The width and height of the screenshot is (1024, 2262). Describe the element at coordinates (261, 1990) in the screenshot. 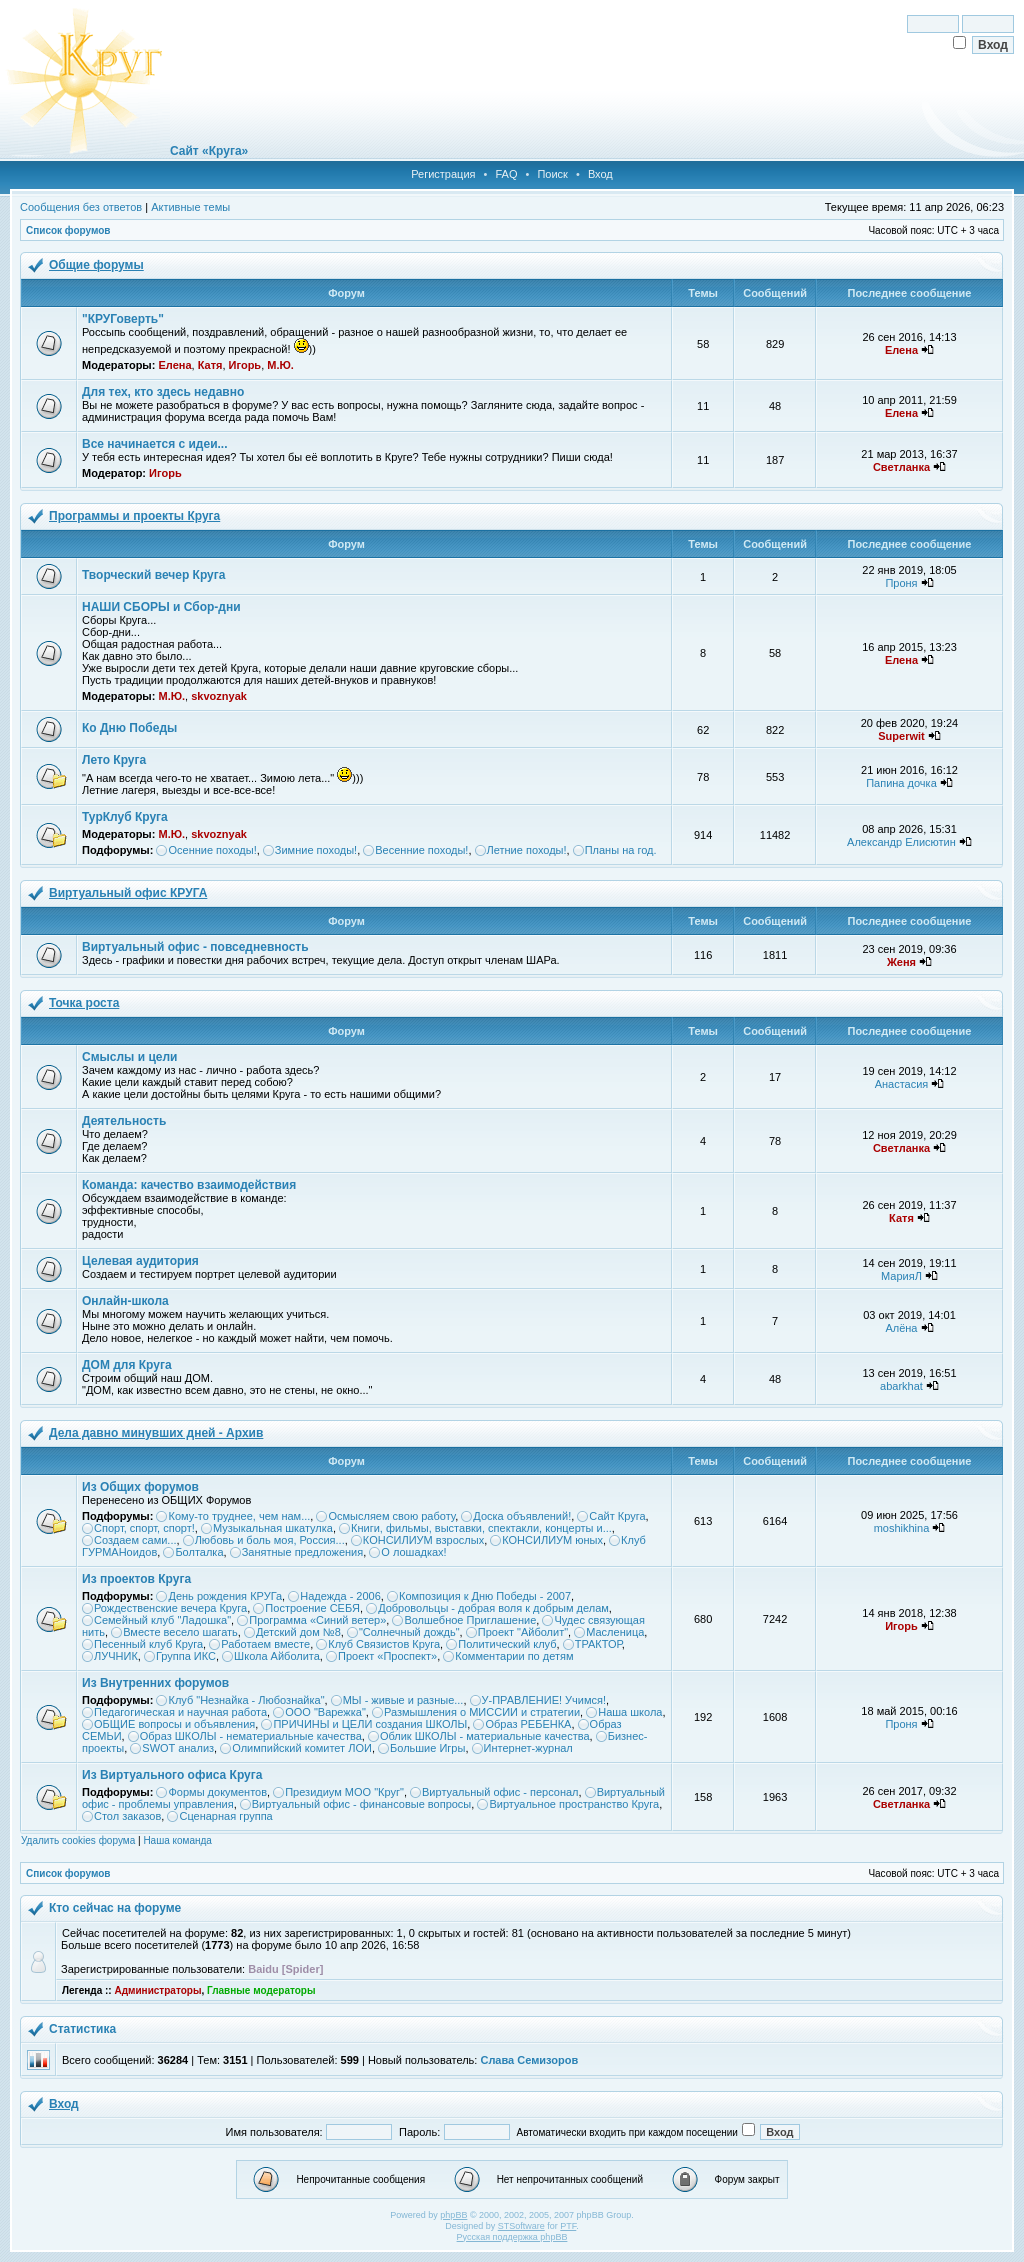

I see `Главные модераторы` at that location.